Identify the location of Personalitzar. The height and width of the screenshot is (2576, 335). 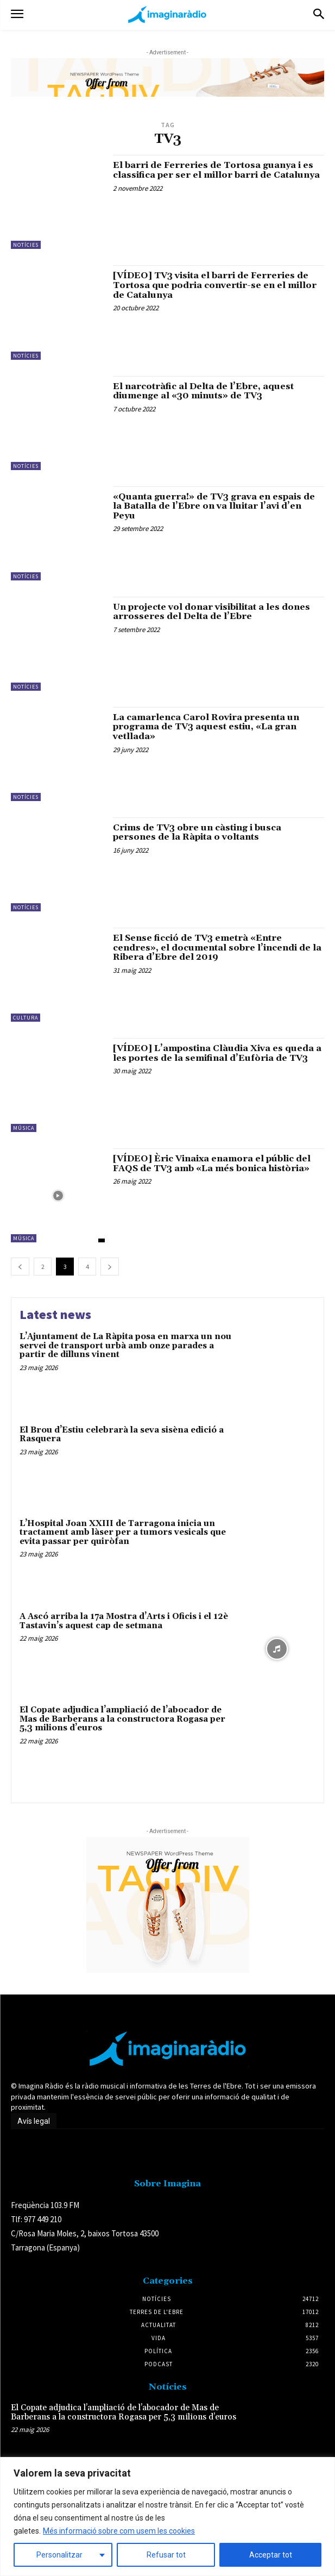
(59, 2554).